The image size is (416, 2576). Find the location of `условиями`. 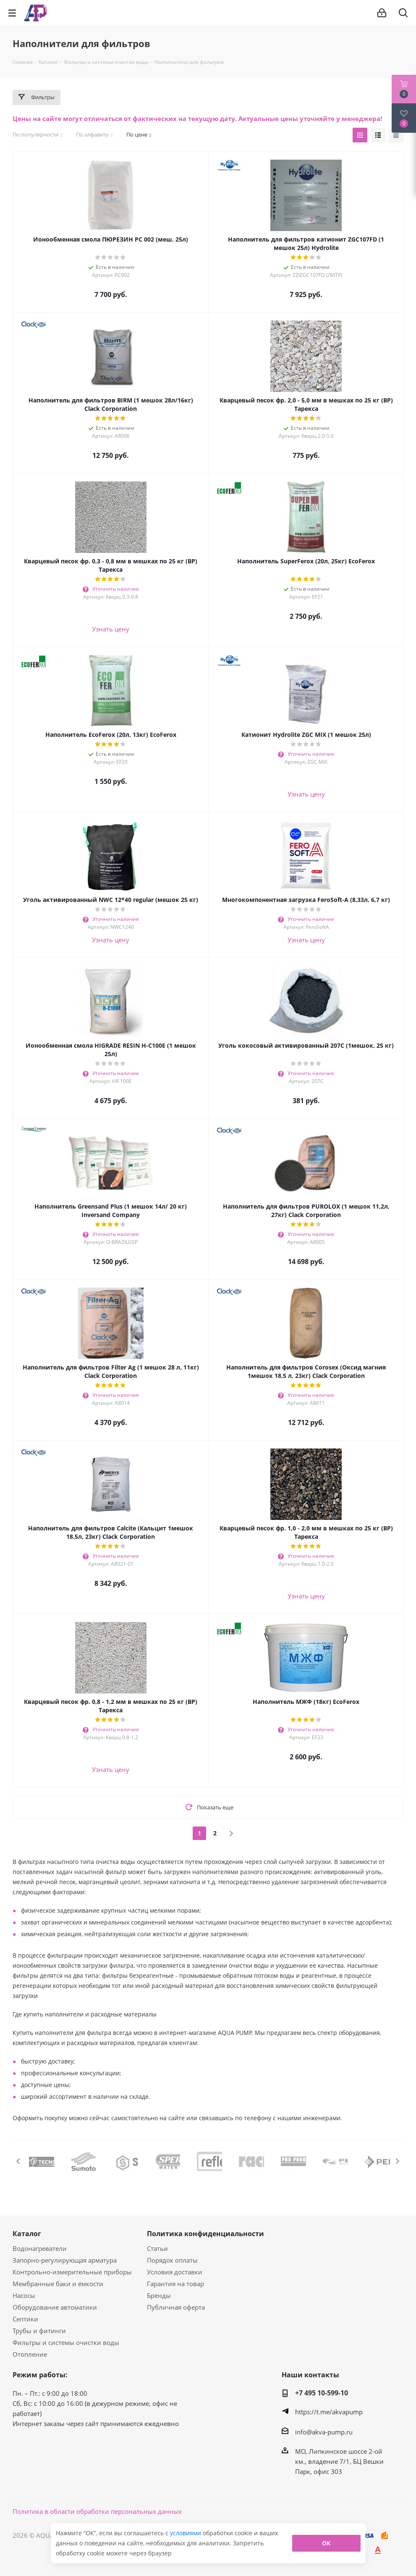

условиями is located at coordinates (186, 2533).